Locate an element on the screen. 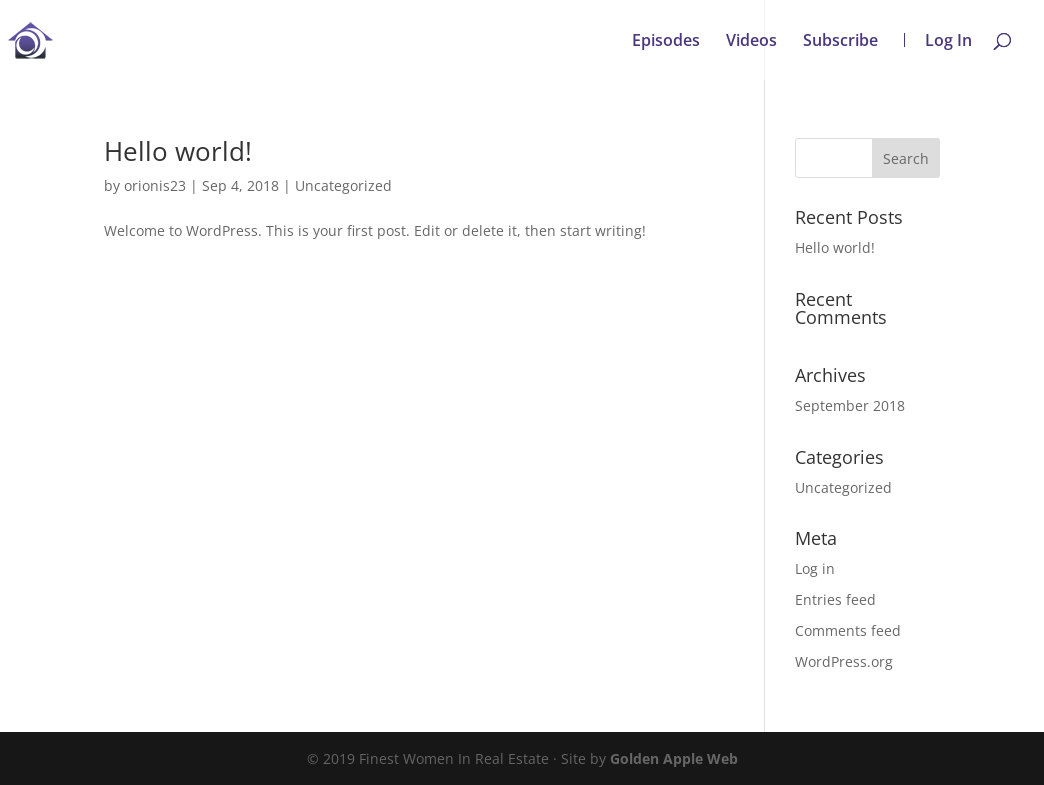  WordPress.org is located at coordinates (844, 661).